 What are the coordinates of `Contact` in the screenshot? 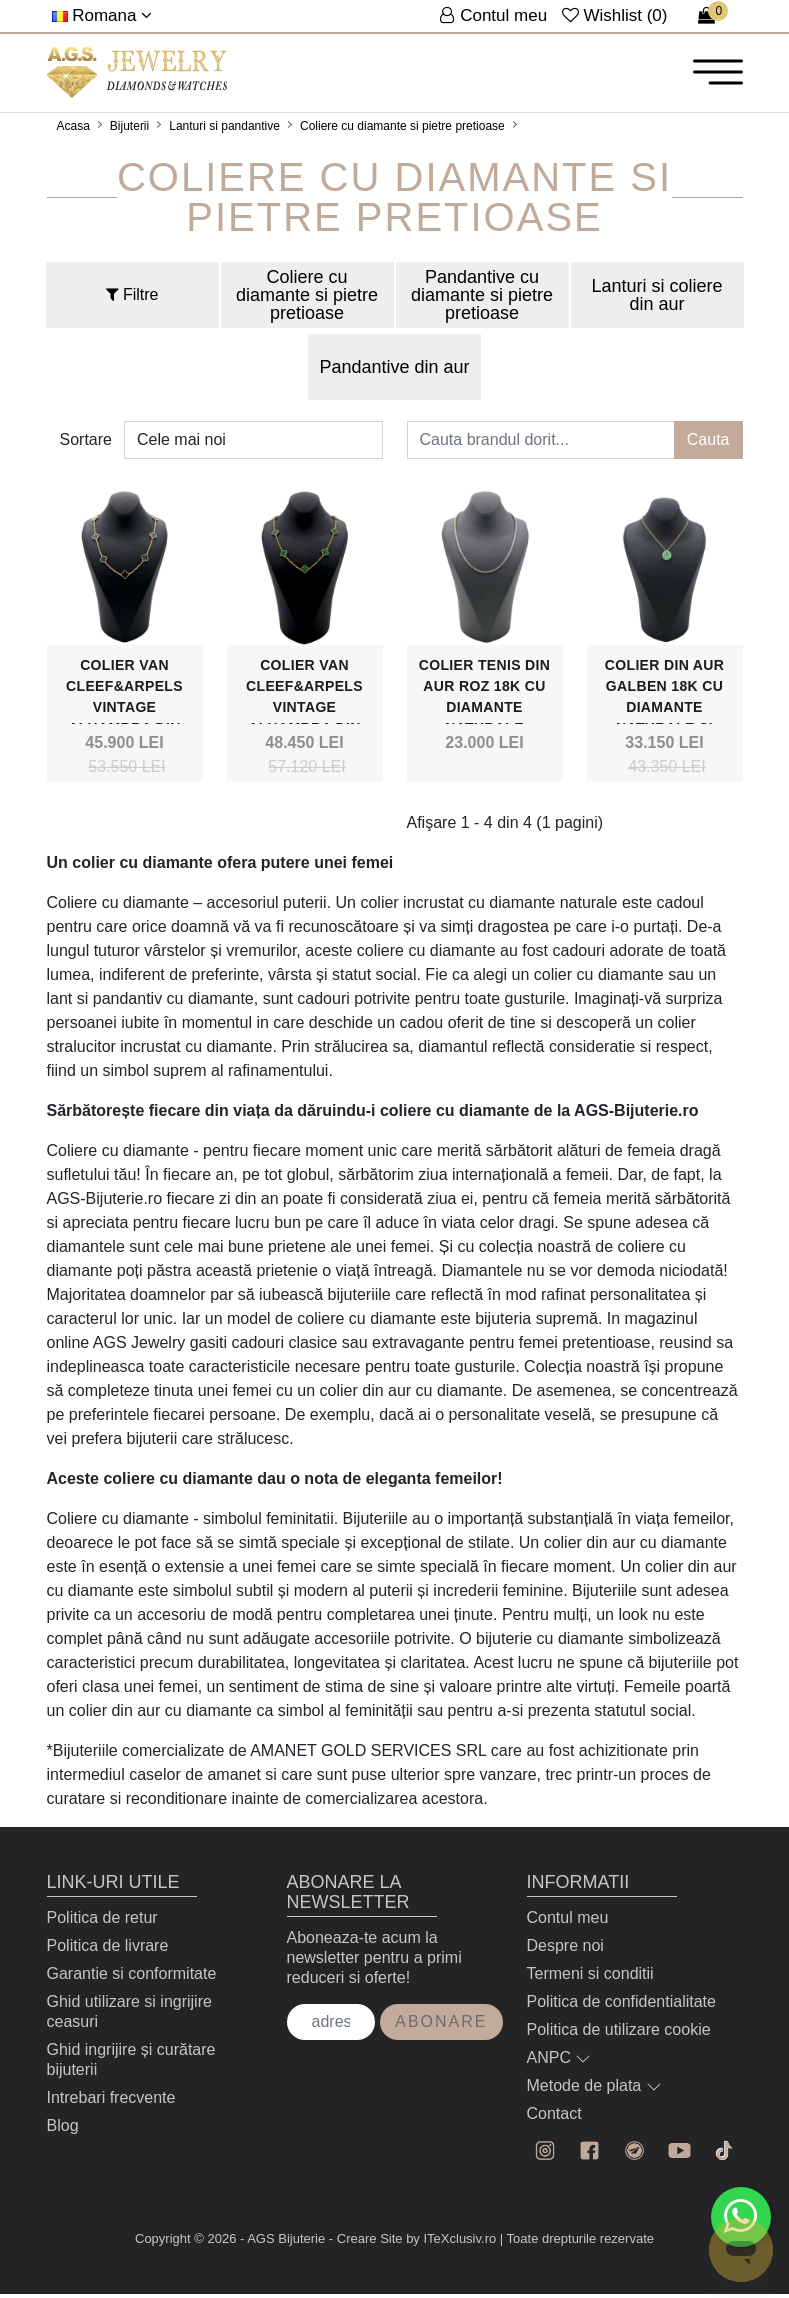 It's located at (554, 2118).